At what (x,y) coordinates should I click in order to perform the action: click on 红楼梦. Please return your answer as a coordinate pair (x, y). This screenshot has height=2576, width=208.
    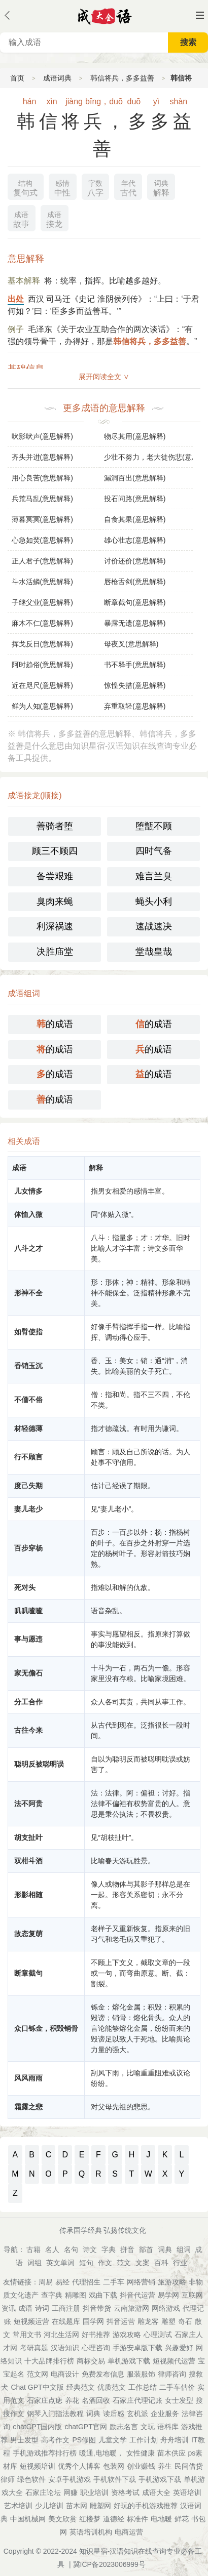
    Looking at the image, I should click on (89, 2519).